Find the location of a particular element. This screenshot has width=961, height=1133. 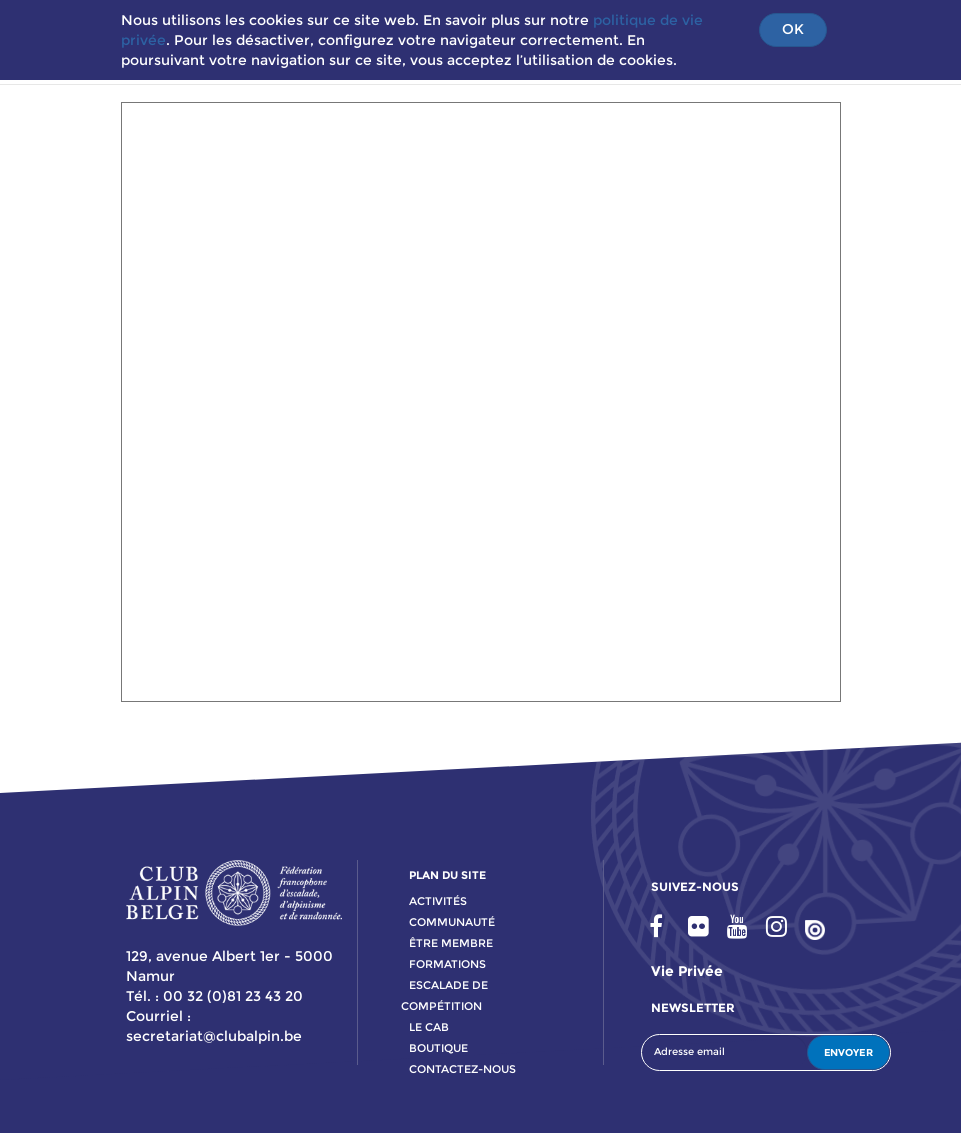

escalade de compétition is located at coordinates (444, 995).